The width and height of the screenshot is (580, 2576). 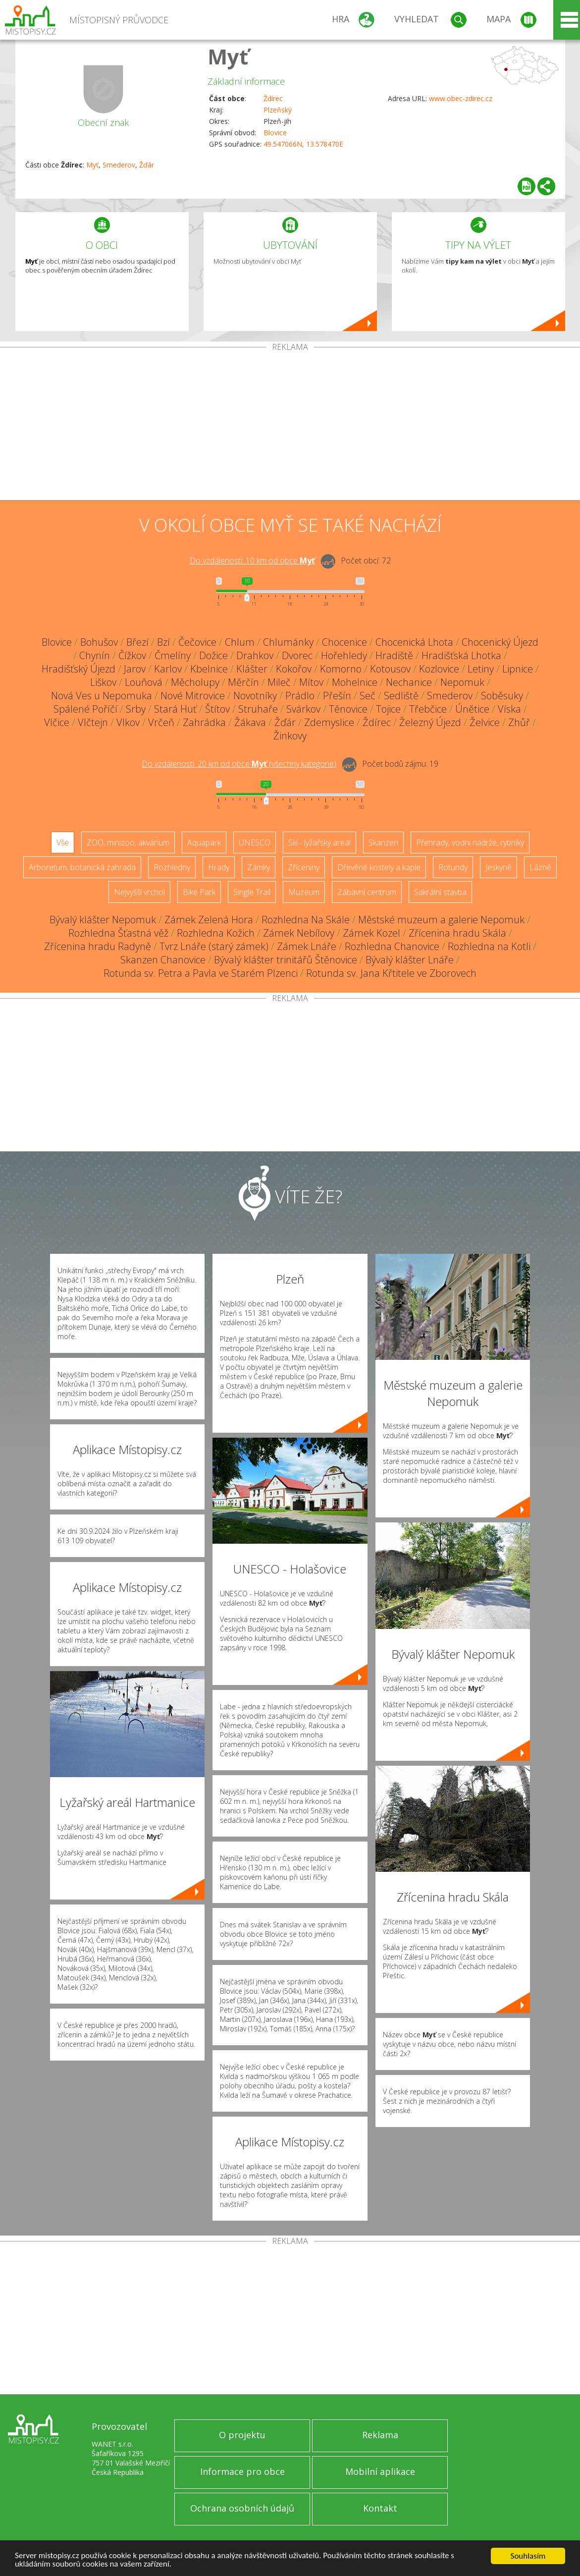 I want to click on Srby, so click(x=136, y=709).